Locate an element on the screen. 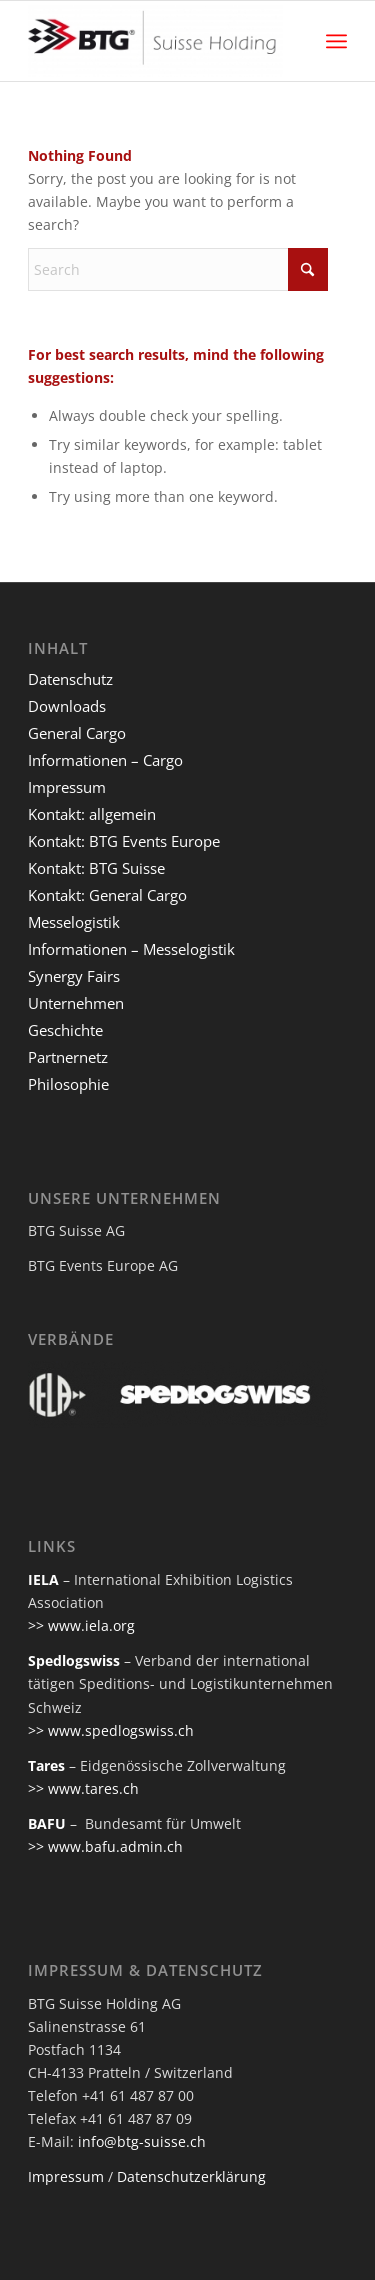 The height and width of the screenshot is (2280, 375). Kontakt: General Cargo is located at coordinates (107, 895).